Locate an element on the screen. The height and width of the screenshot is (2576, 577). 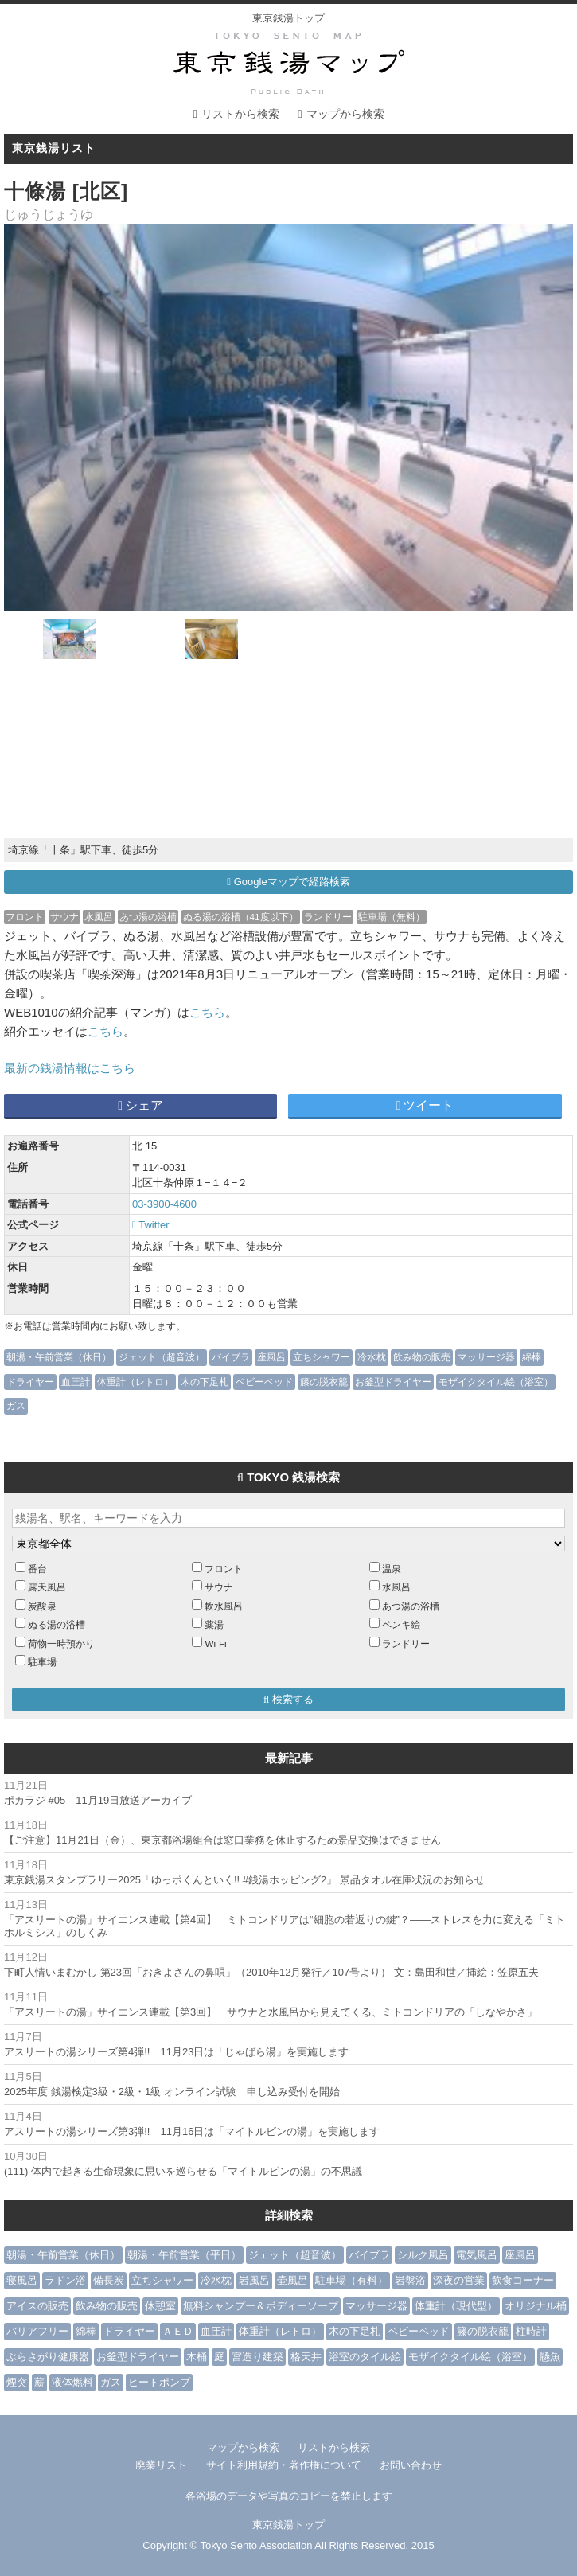
お問い合わせ is located at coordinates (411, 2465).